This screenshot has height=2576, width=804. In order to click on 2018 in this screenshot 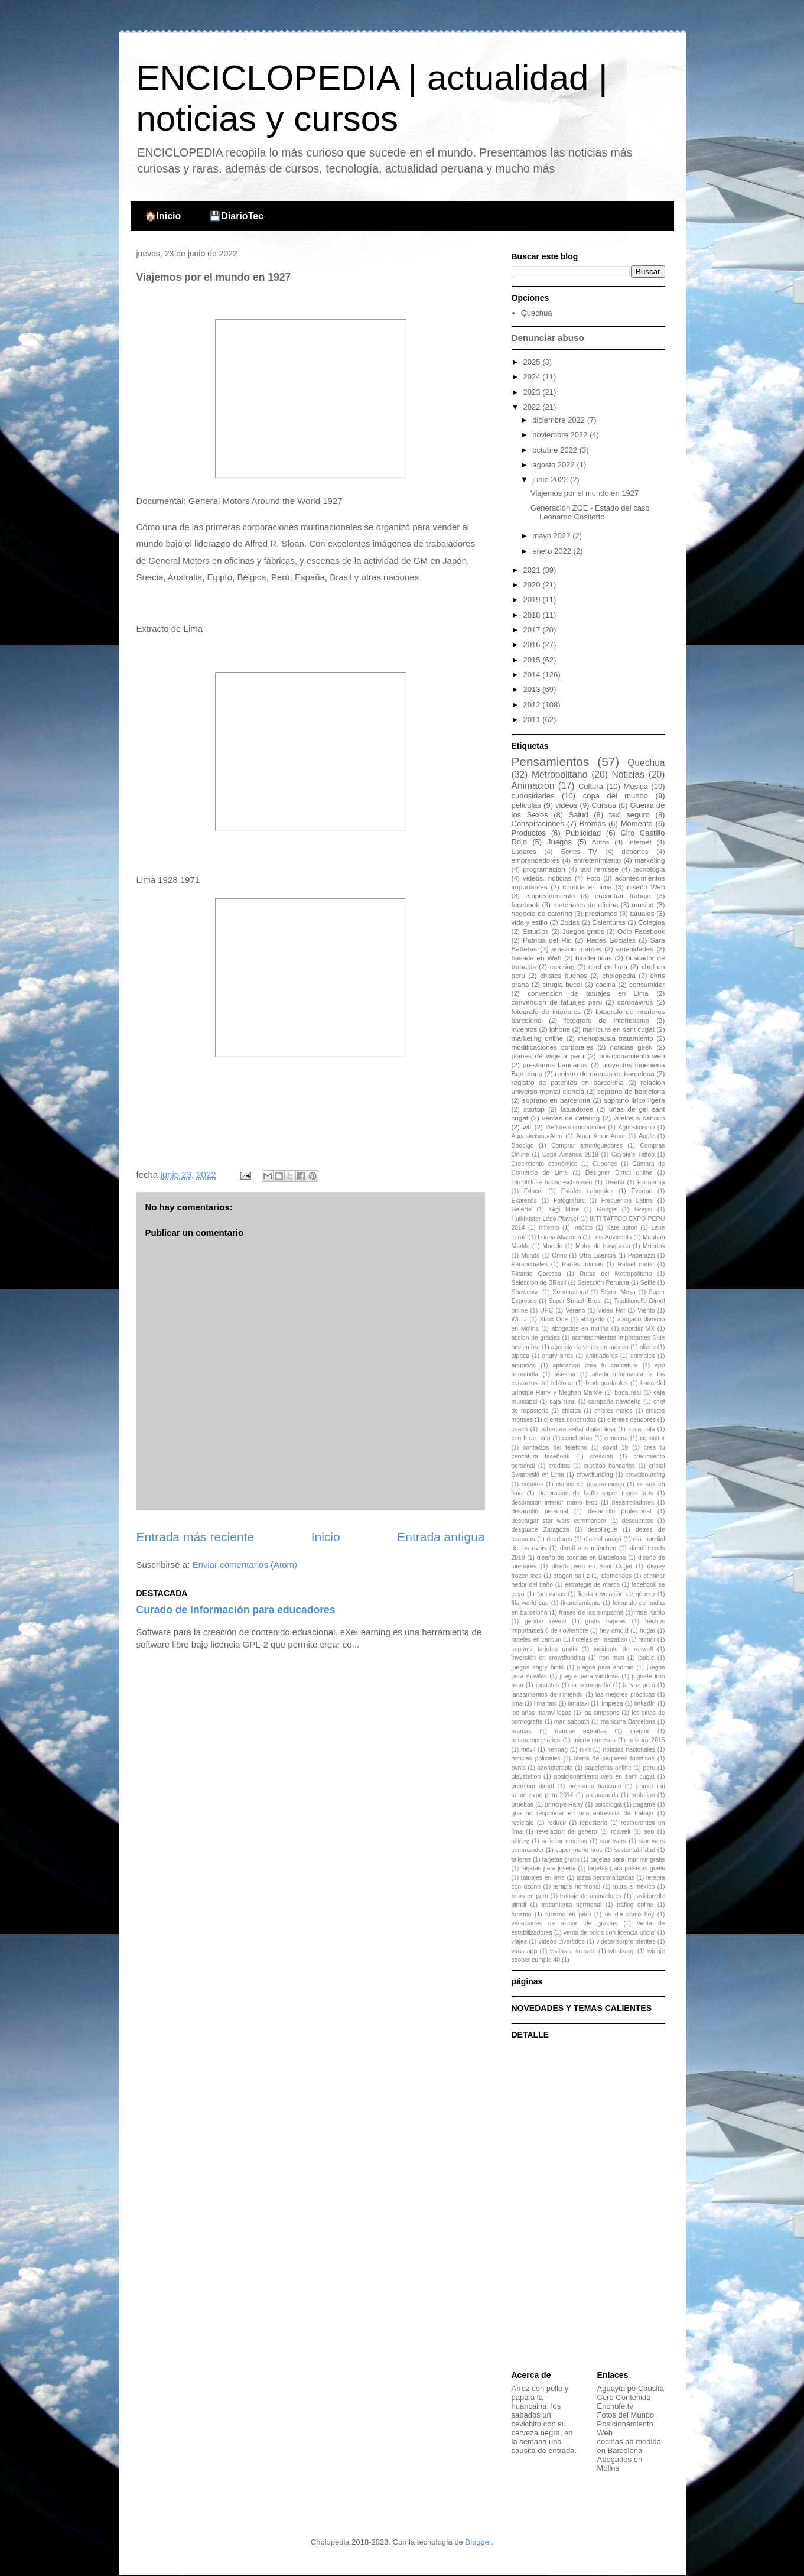, I will do `click(533, 614)`.